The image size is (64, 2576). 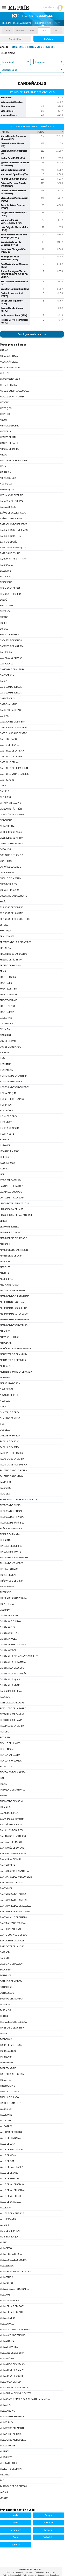 I want to click on QUINTANILLA SAN GARCÍA, so click(x=13, y=1673).